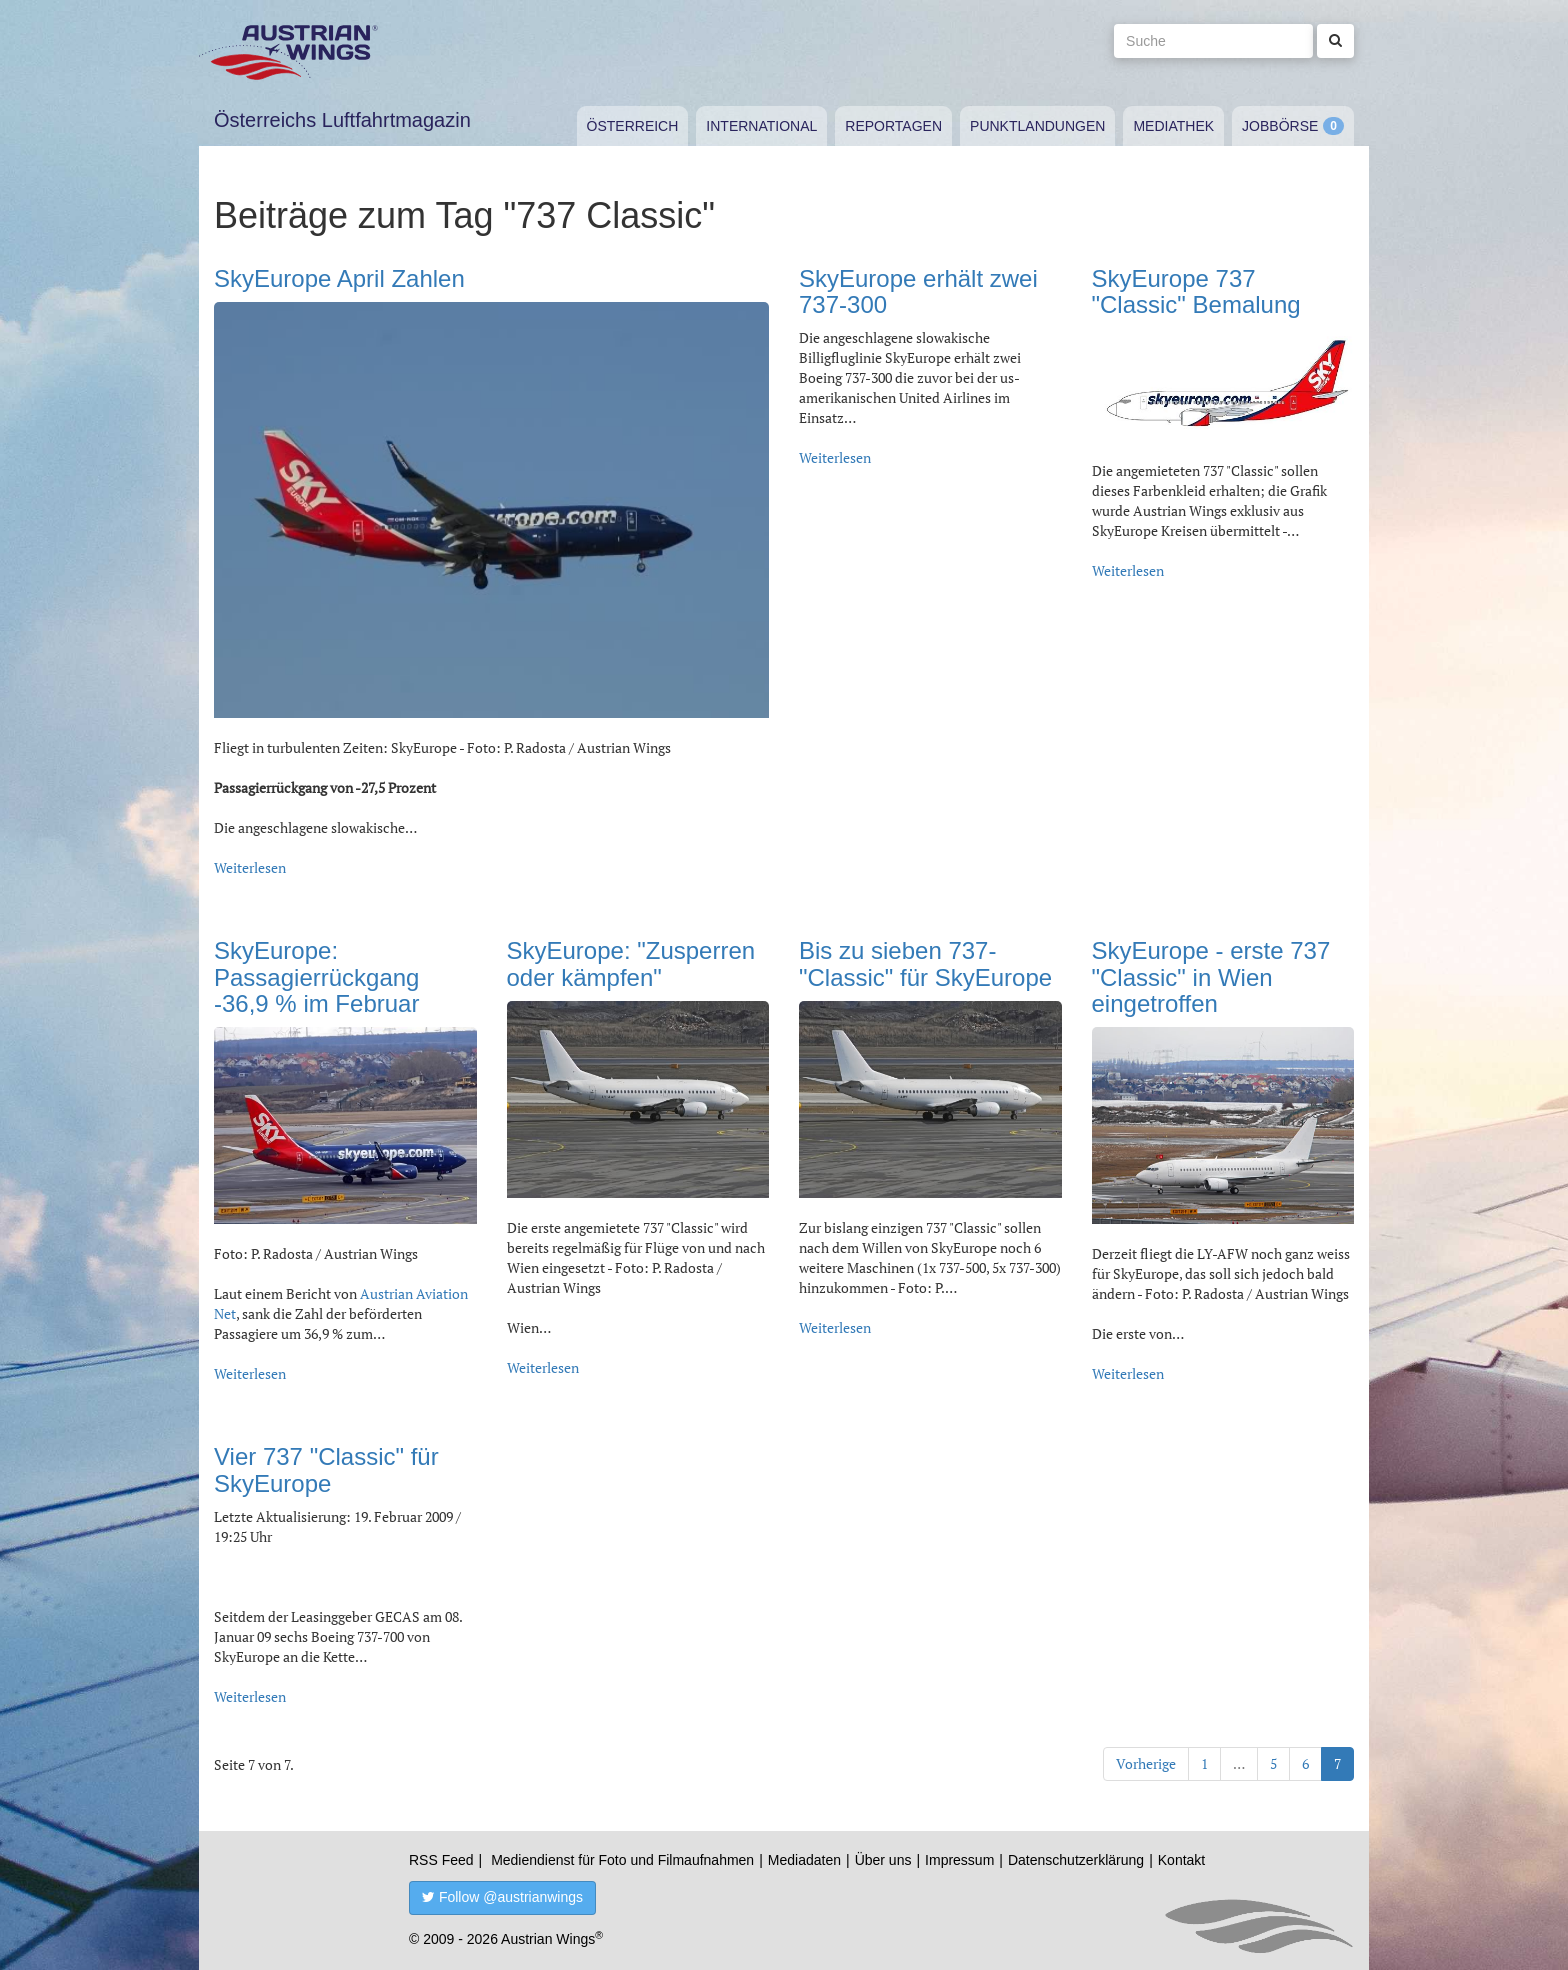 Image resolution: width=1568 pixels, height=1970 pixels. Describe the element at coordinates (633, 126) in the screenshot. I see `Österreich` at that location.